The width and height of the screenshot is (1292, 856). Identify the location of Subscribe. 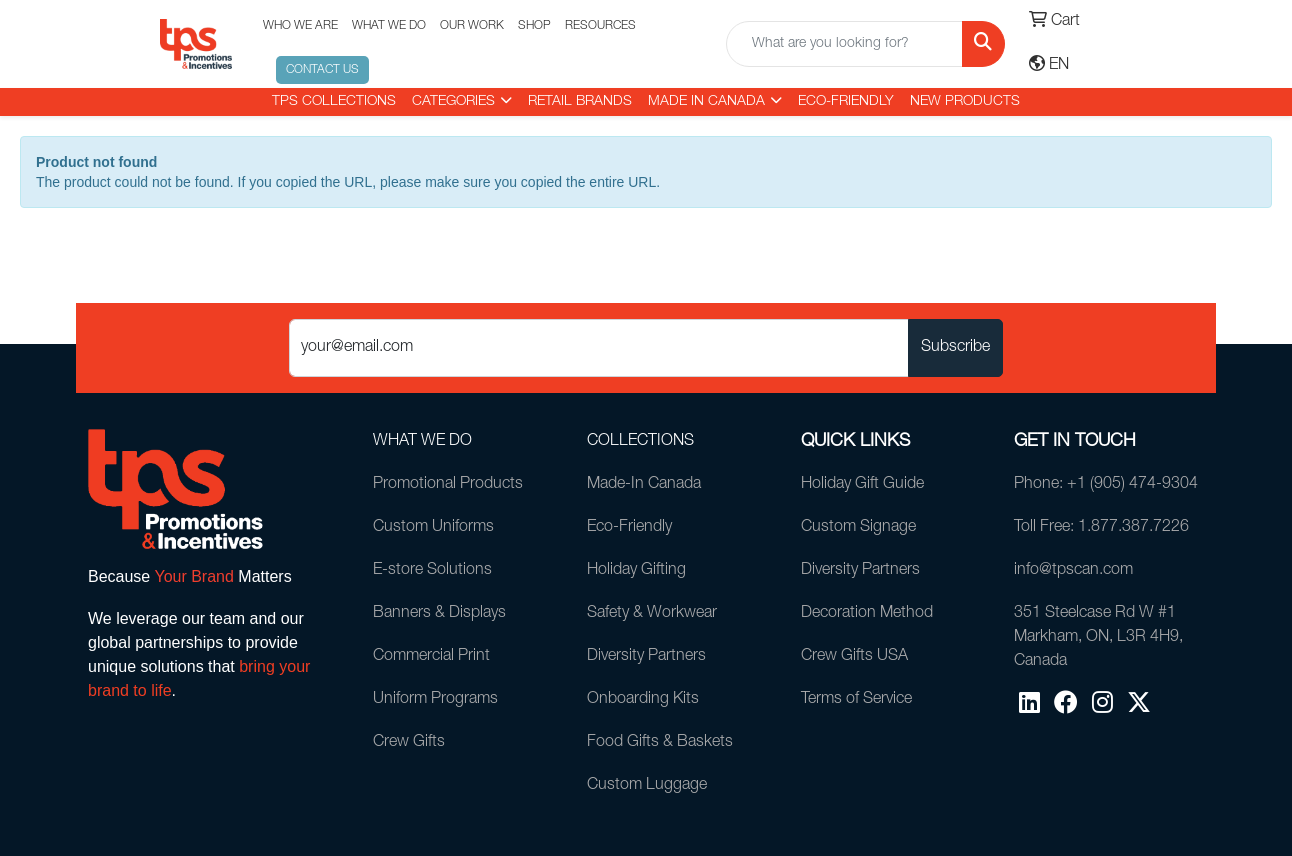
(955, 348).